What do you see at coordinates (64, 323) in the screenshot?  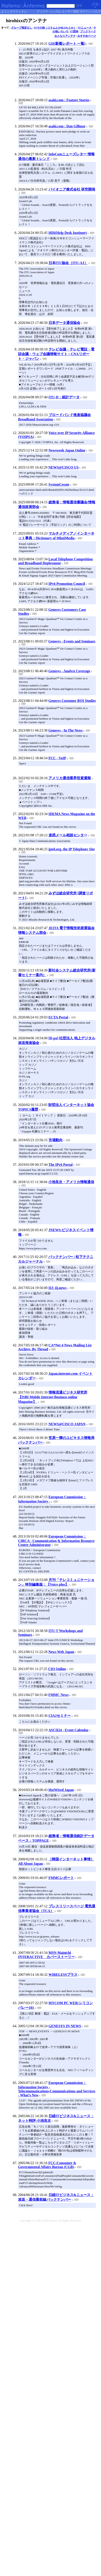 I see `日本データ通信協会` at bounding box center [64, 323].